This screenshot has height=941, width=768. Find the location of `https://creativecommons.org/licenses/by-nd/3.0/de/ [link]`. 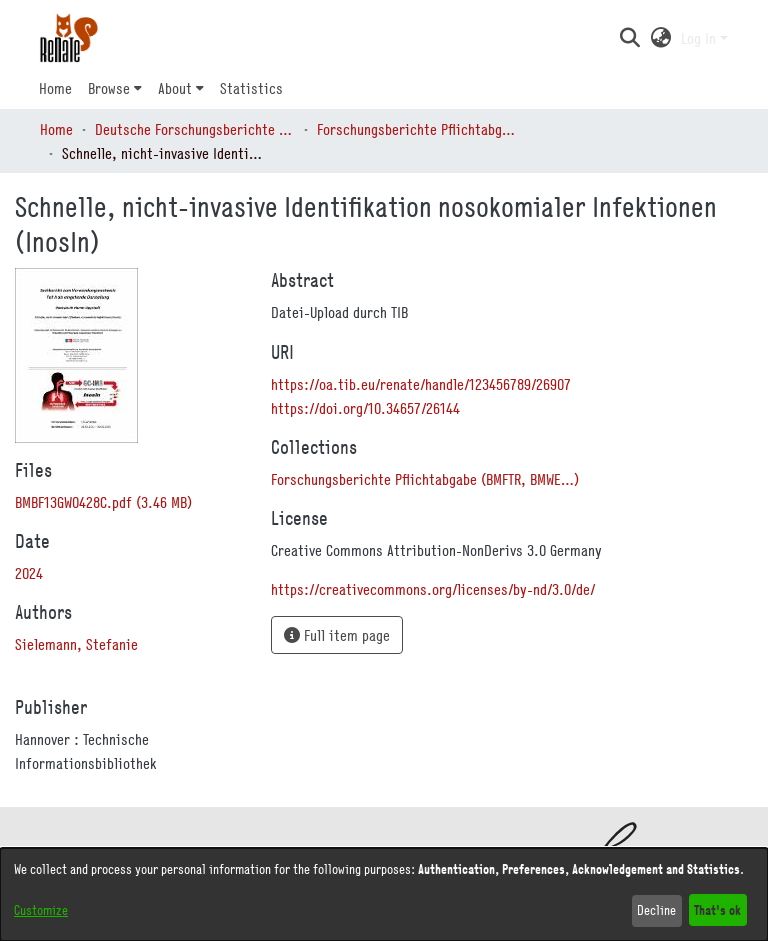

https://creativecommons.org/licenses/by-nd/3.0/de/ [link] is located at coordinates (433, 589).